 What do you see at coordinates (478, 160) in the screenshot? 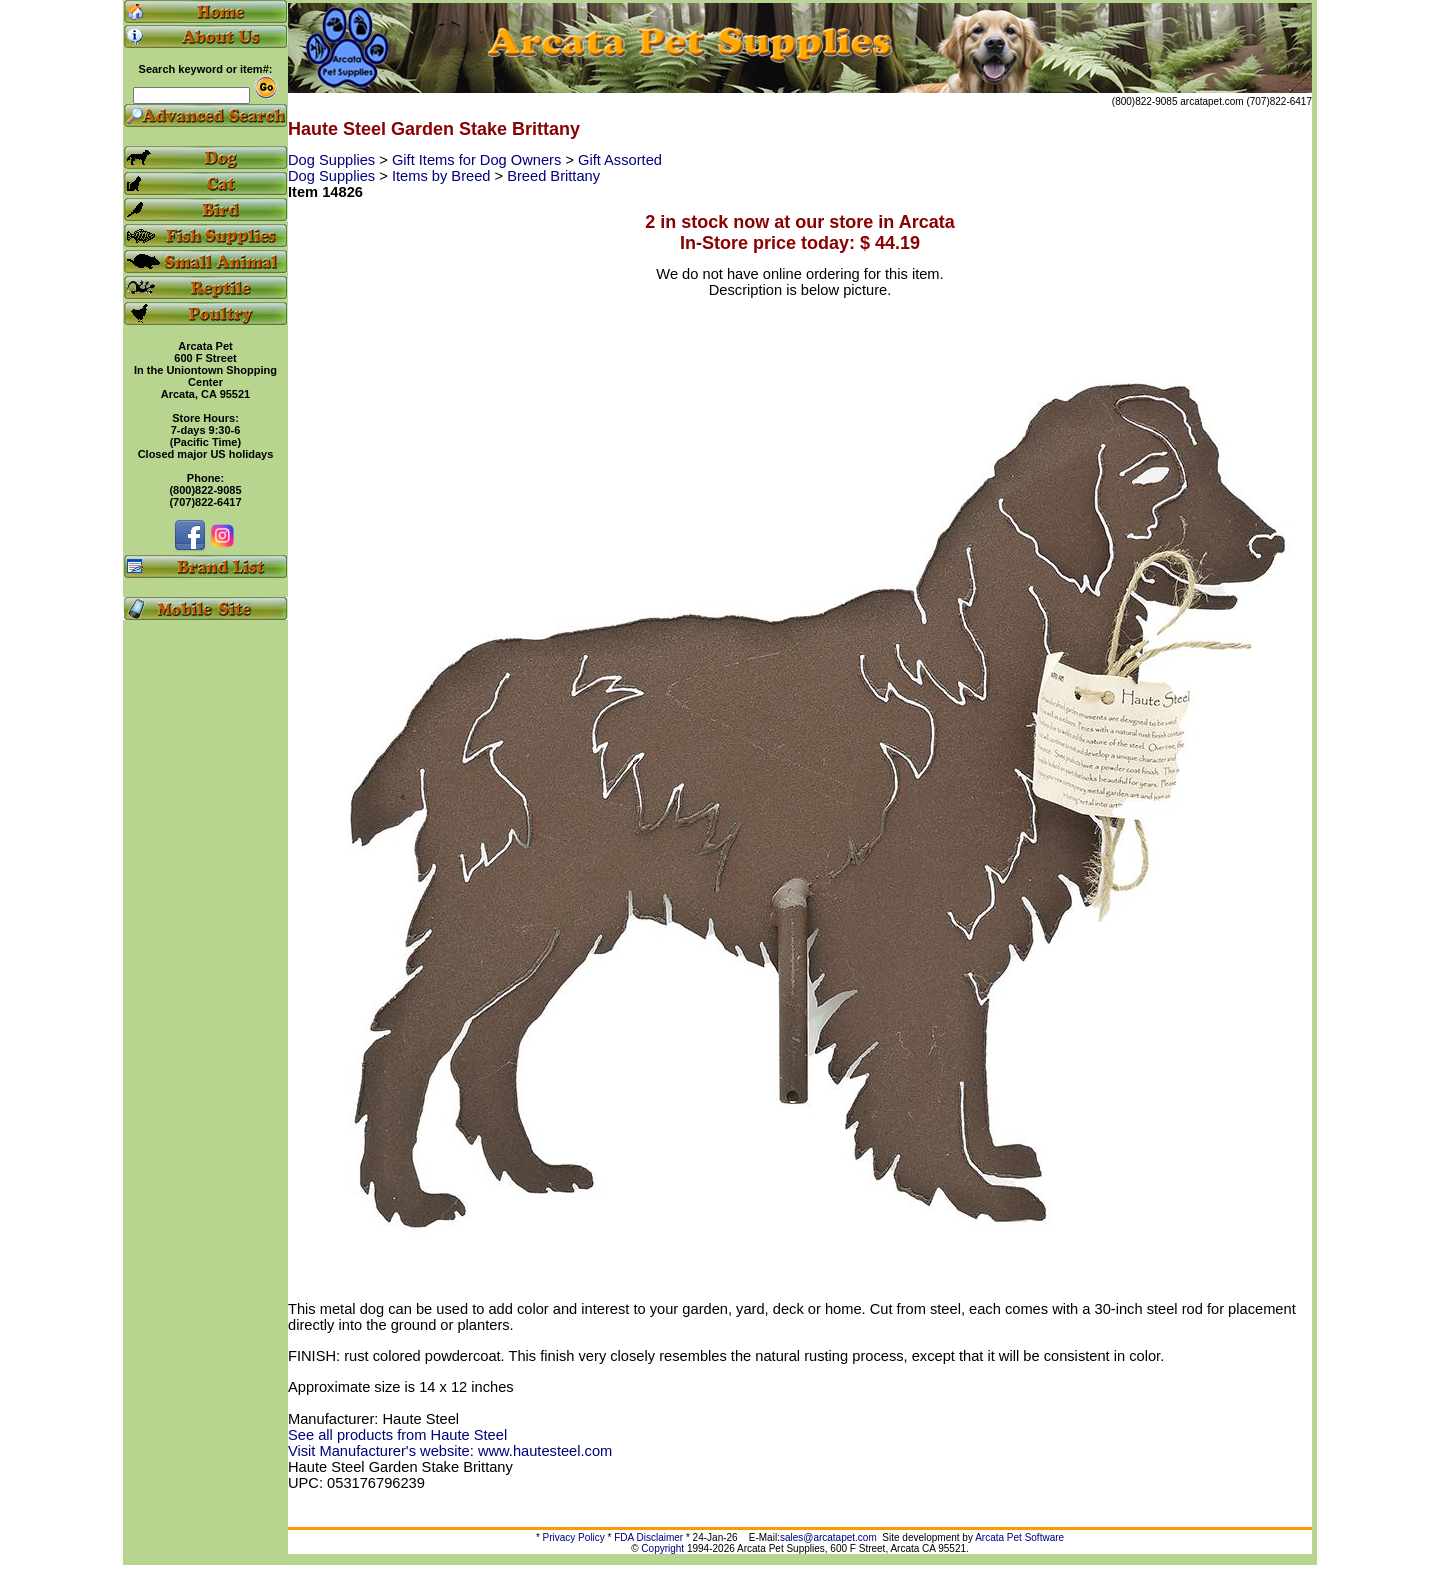
I see `Gift Items for Dog Owners` at bounding box center [478, 160].